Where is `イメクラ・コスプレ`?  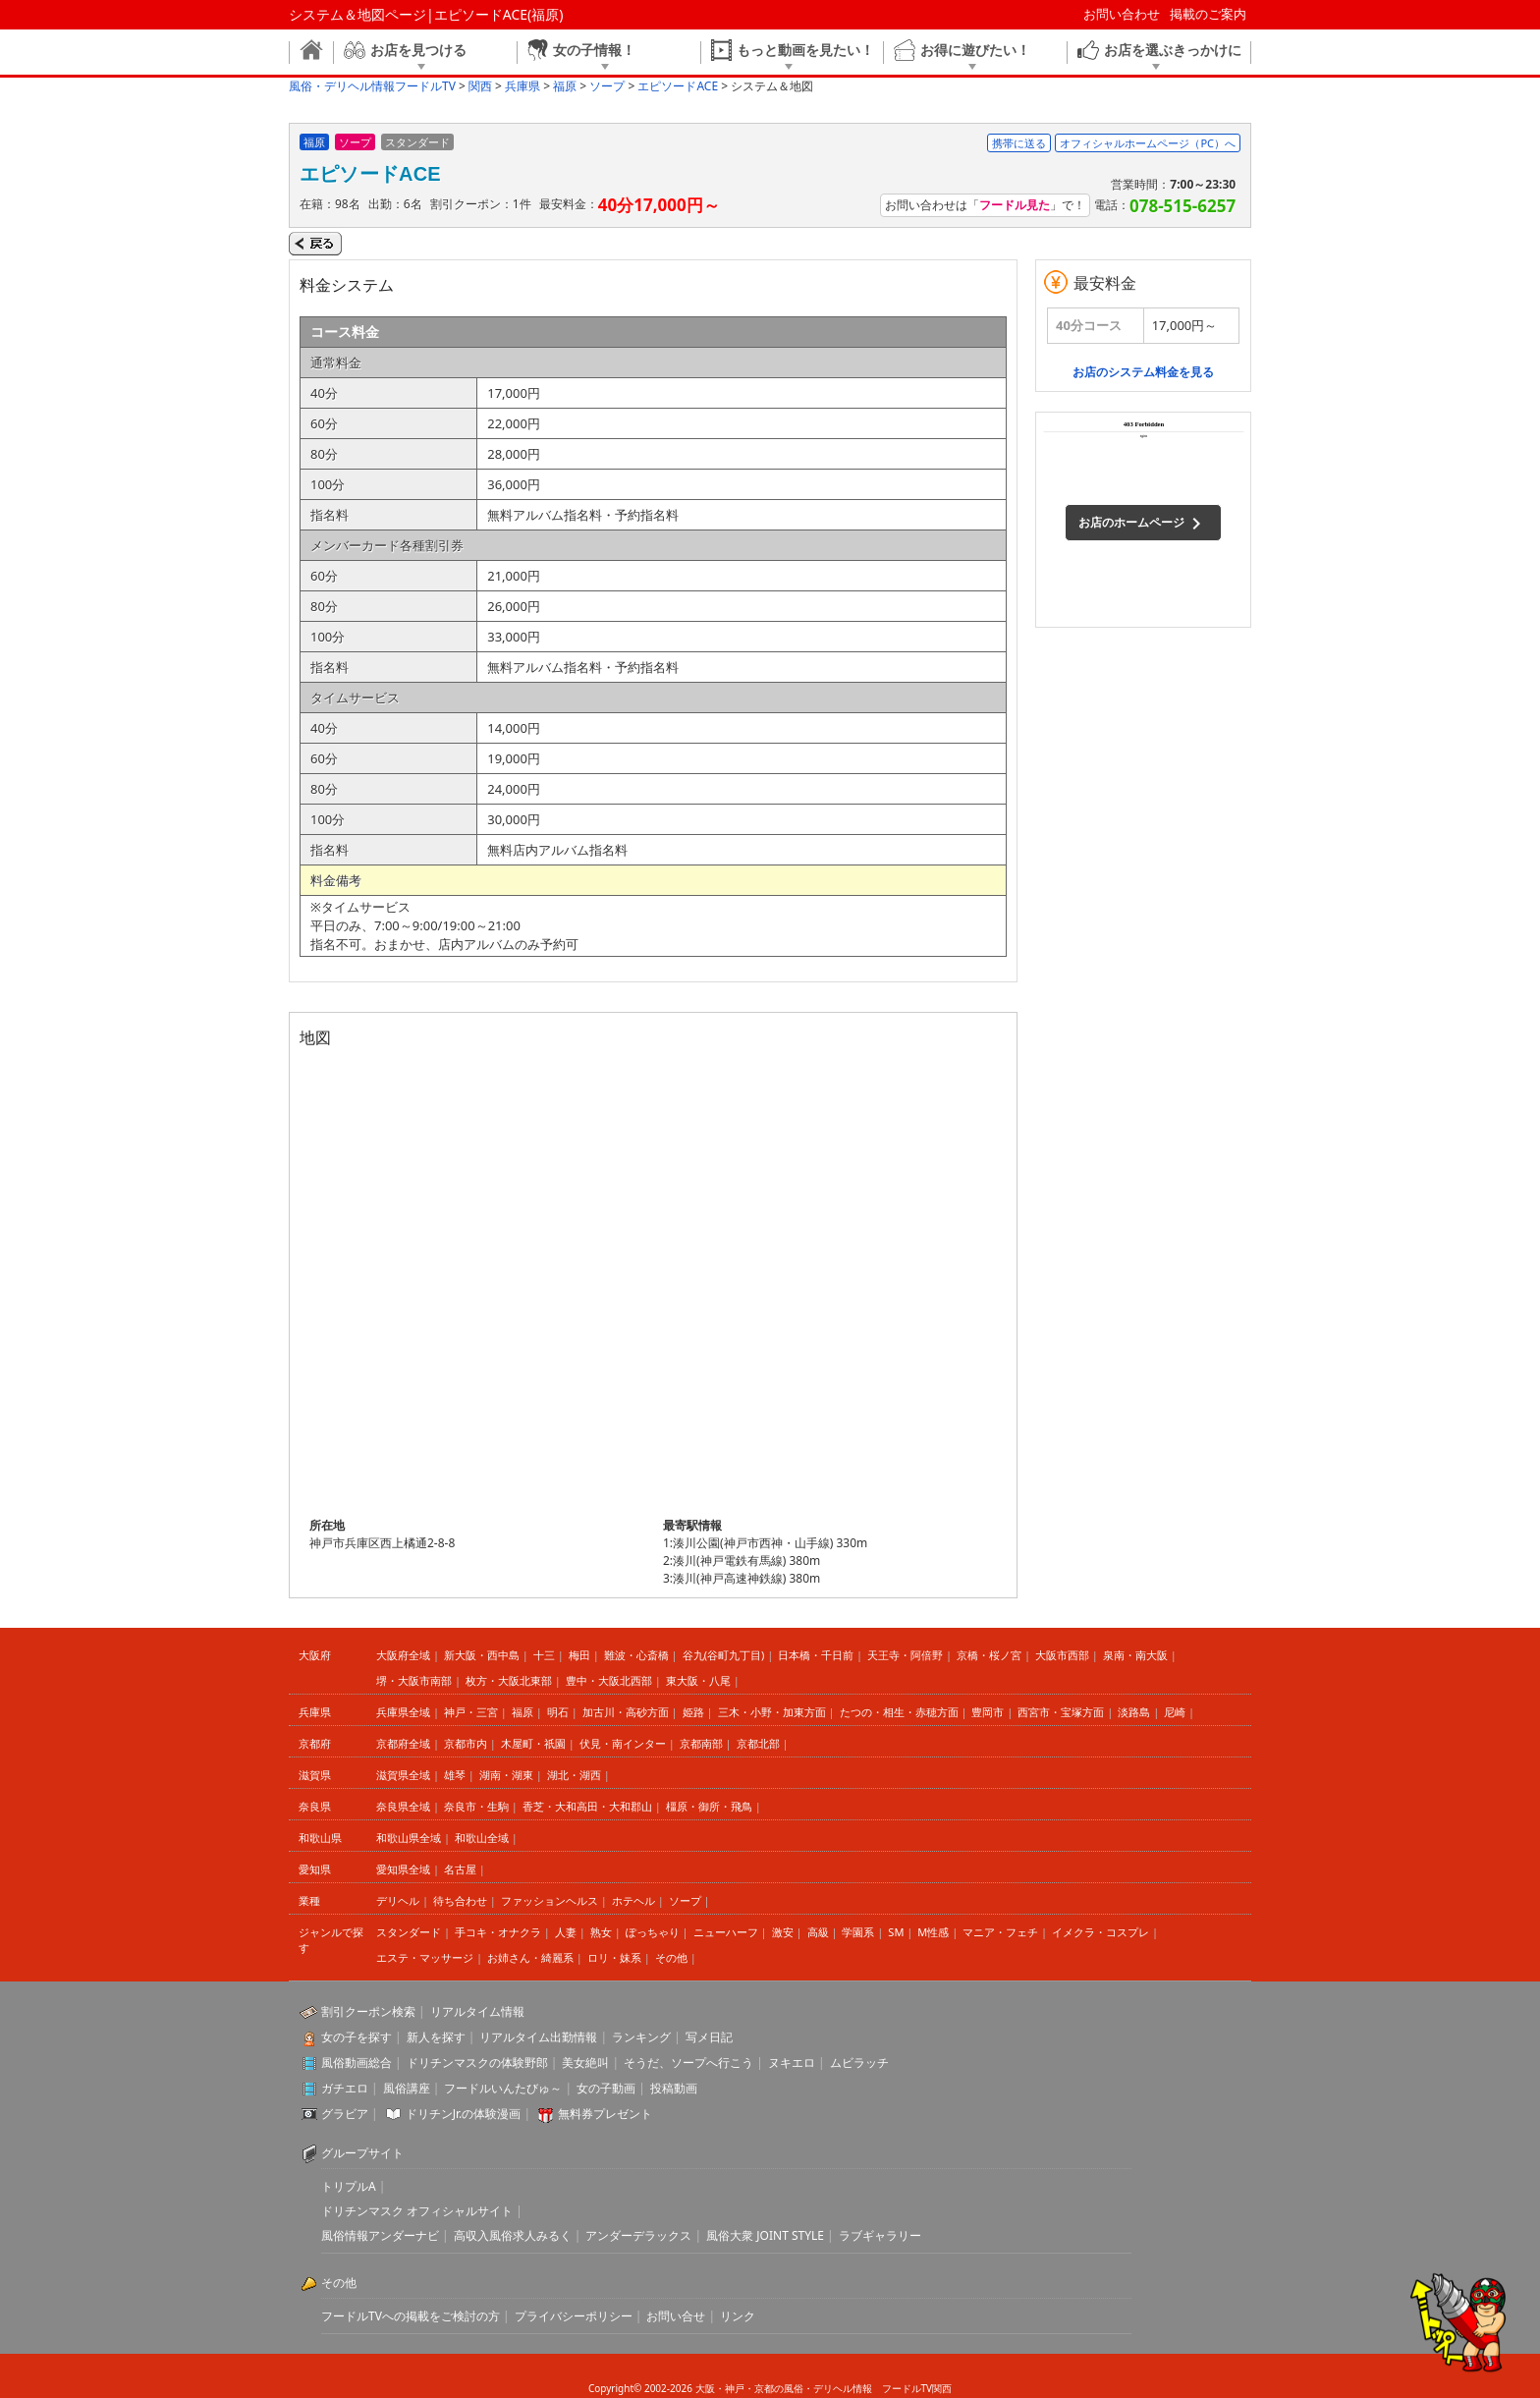
イメクラ・コスプレ is located at coordinates (1100, 1931).